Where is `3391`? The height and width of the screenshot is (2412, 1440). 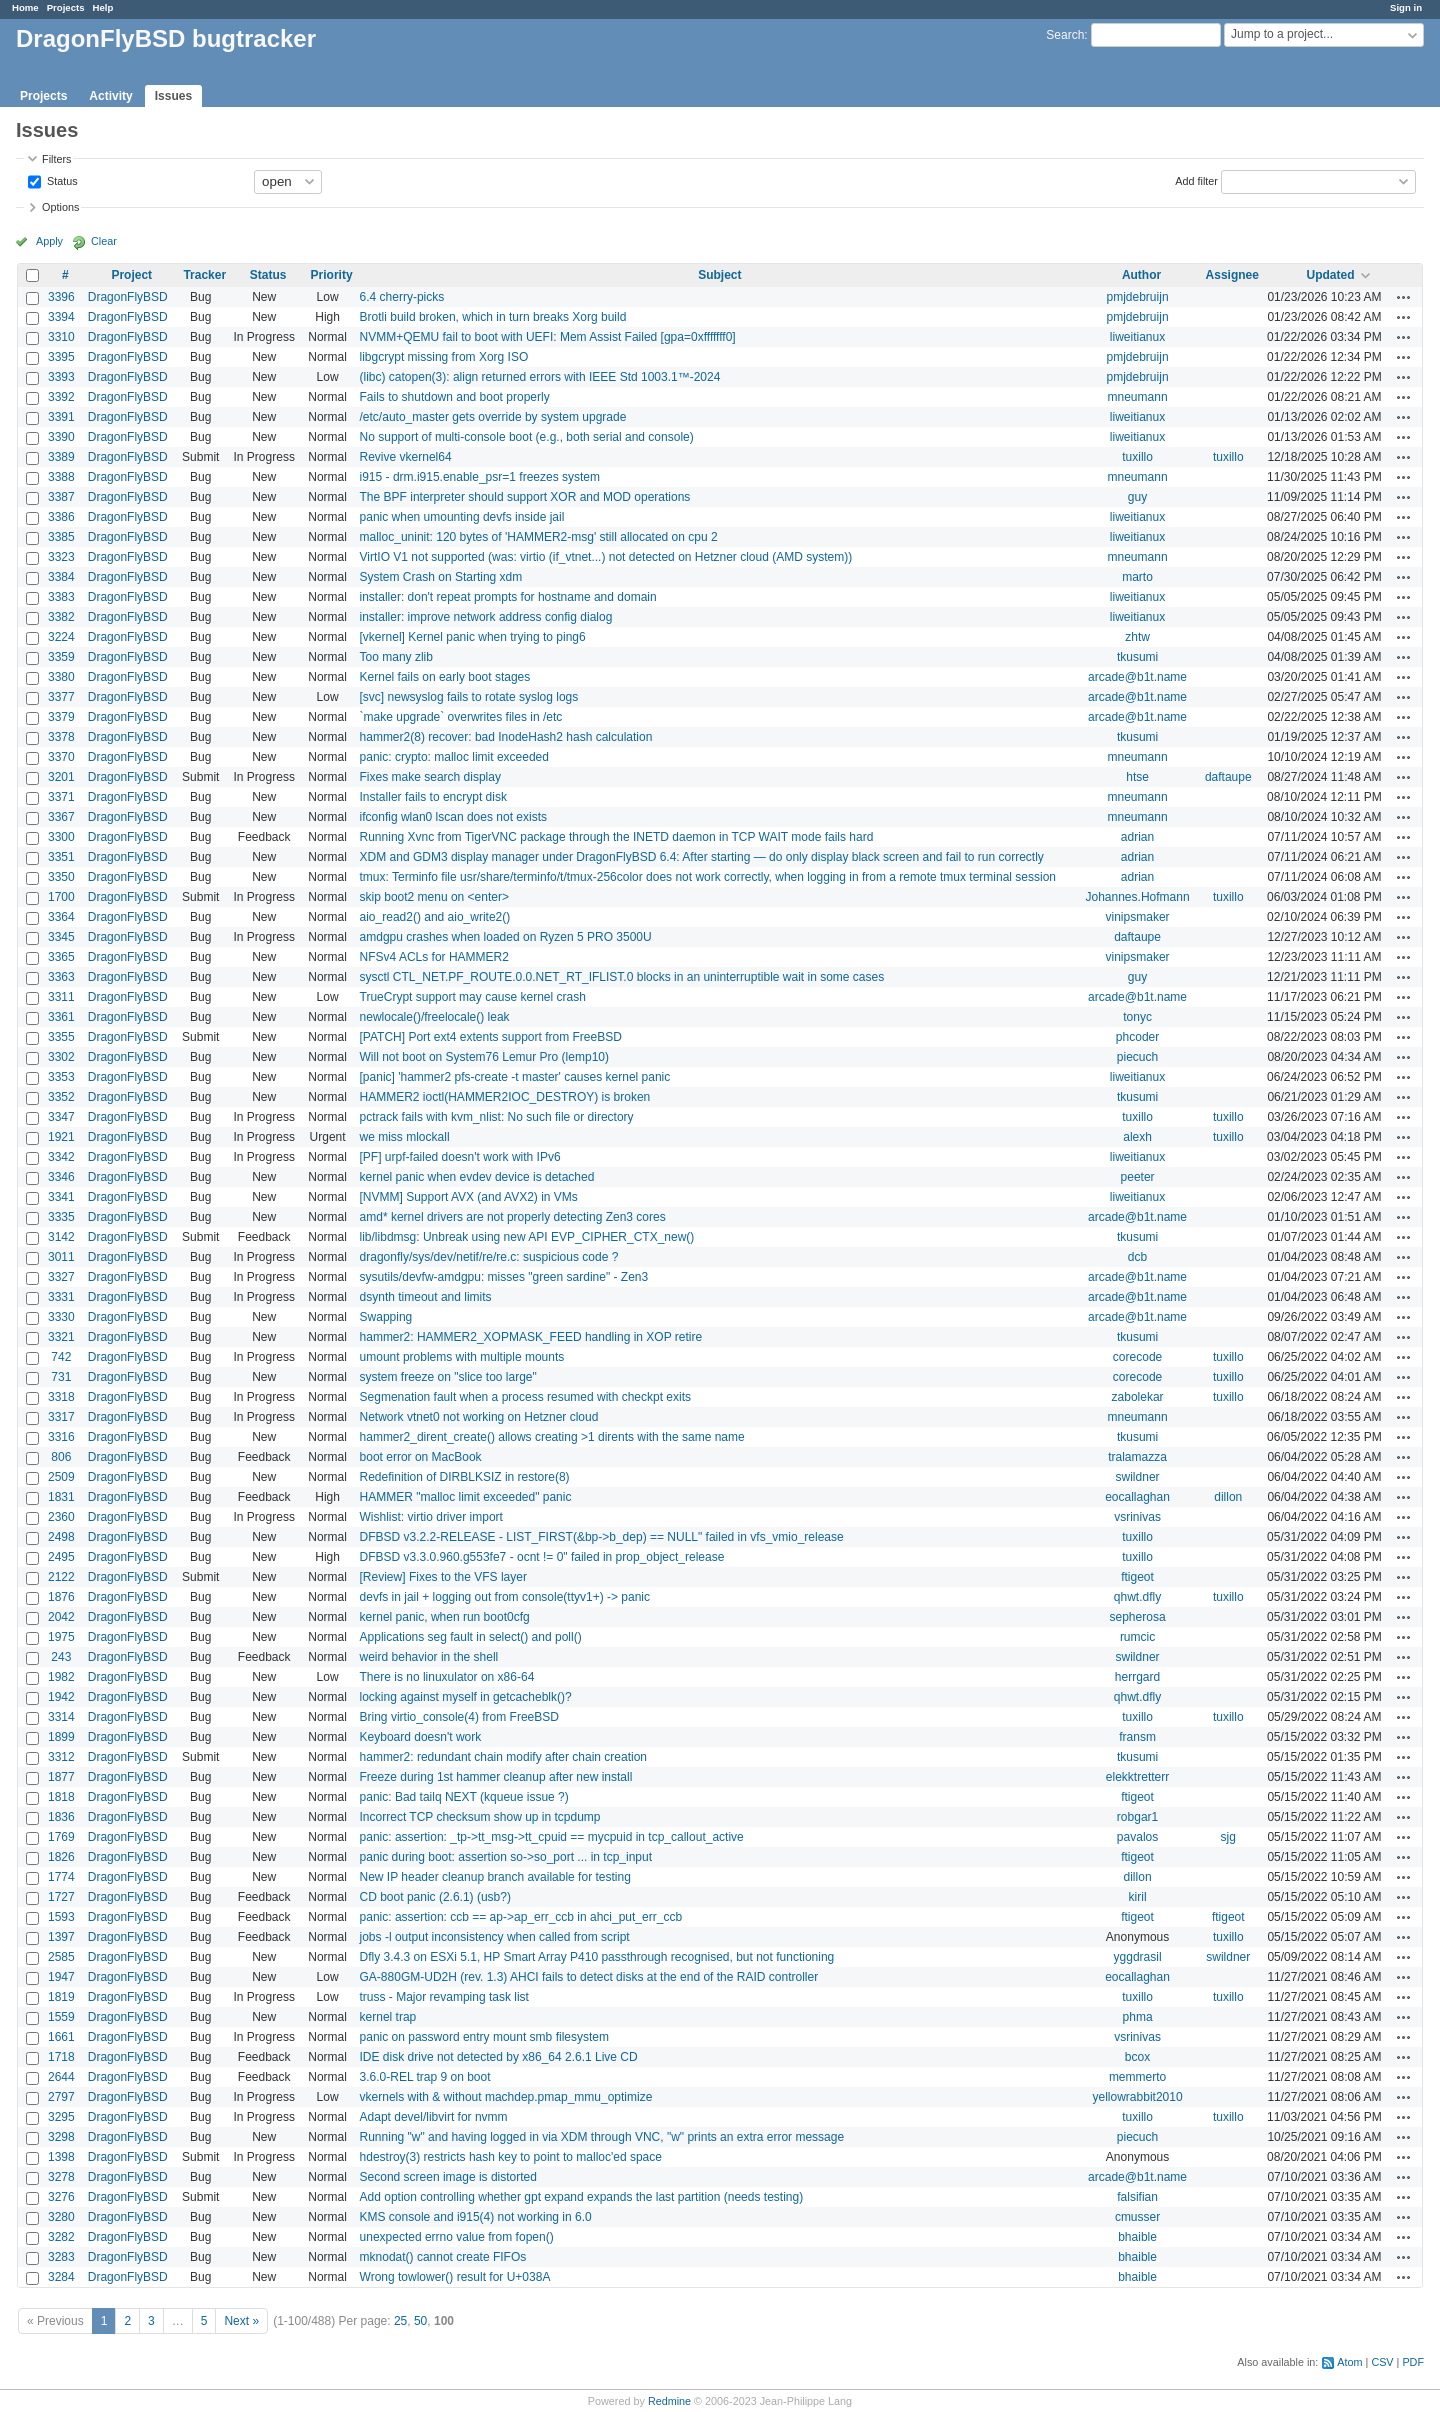 3391 is located at coordinates (61, 417).